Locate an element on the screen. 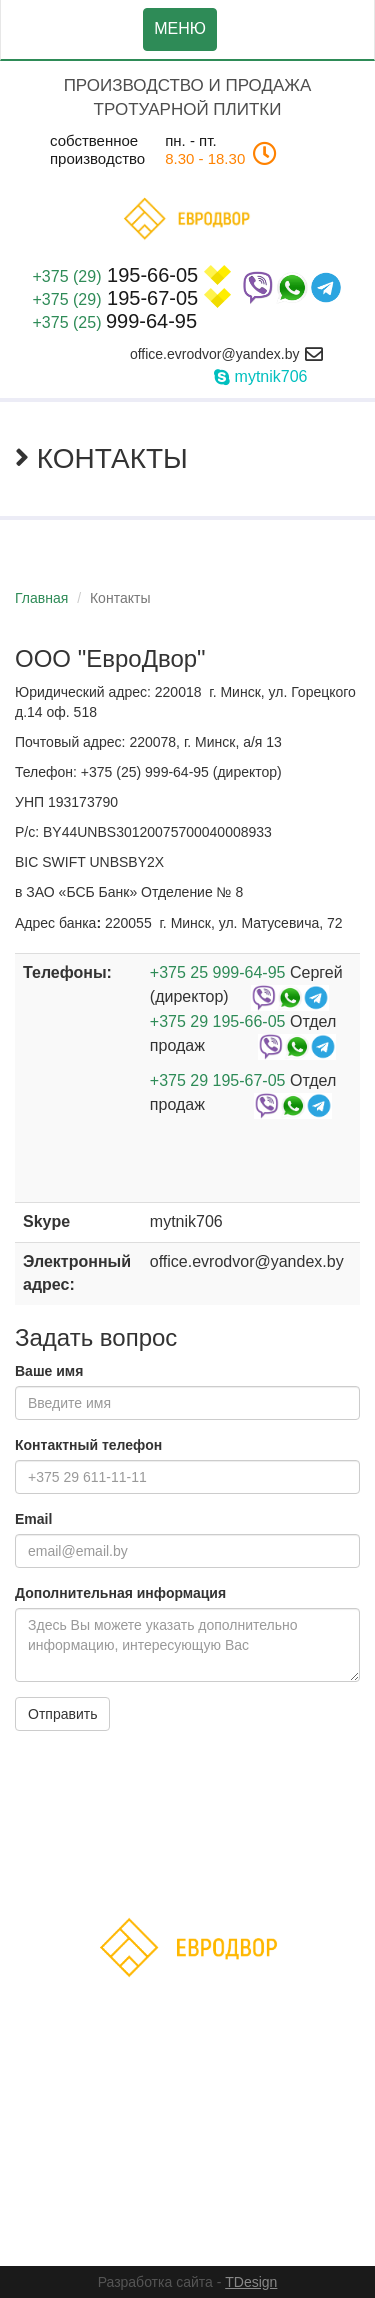 This screenshot has width=375, height=2298. ООО"ЕвроДвор" is located at coordinates (159, 2203).